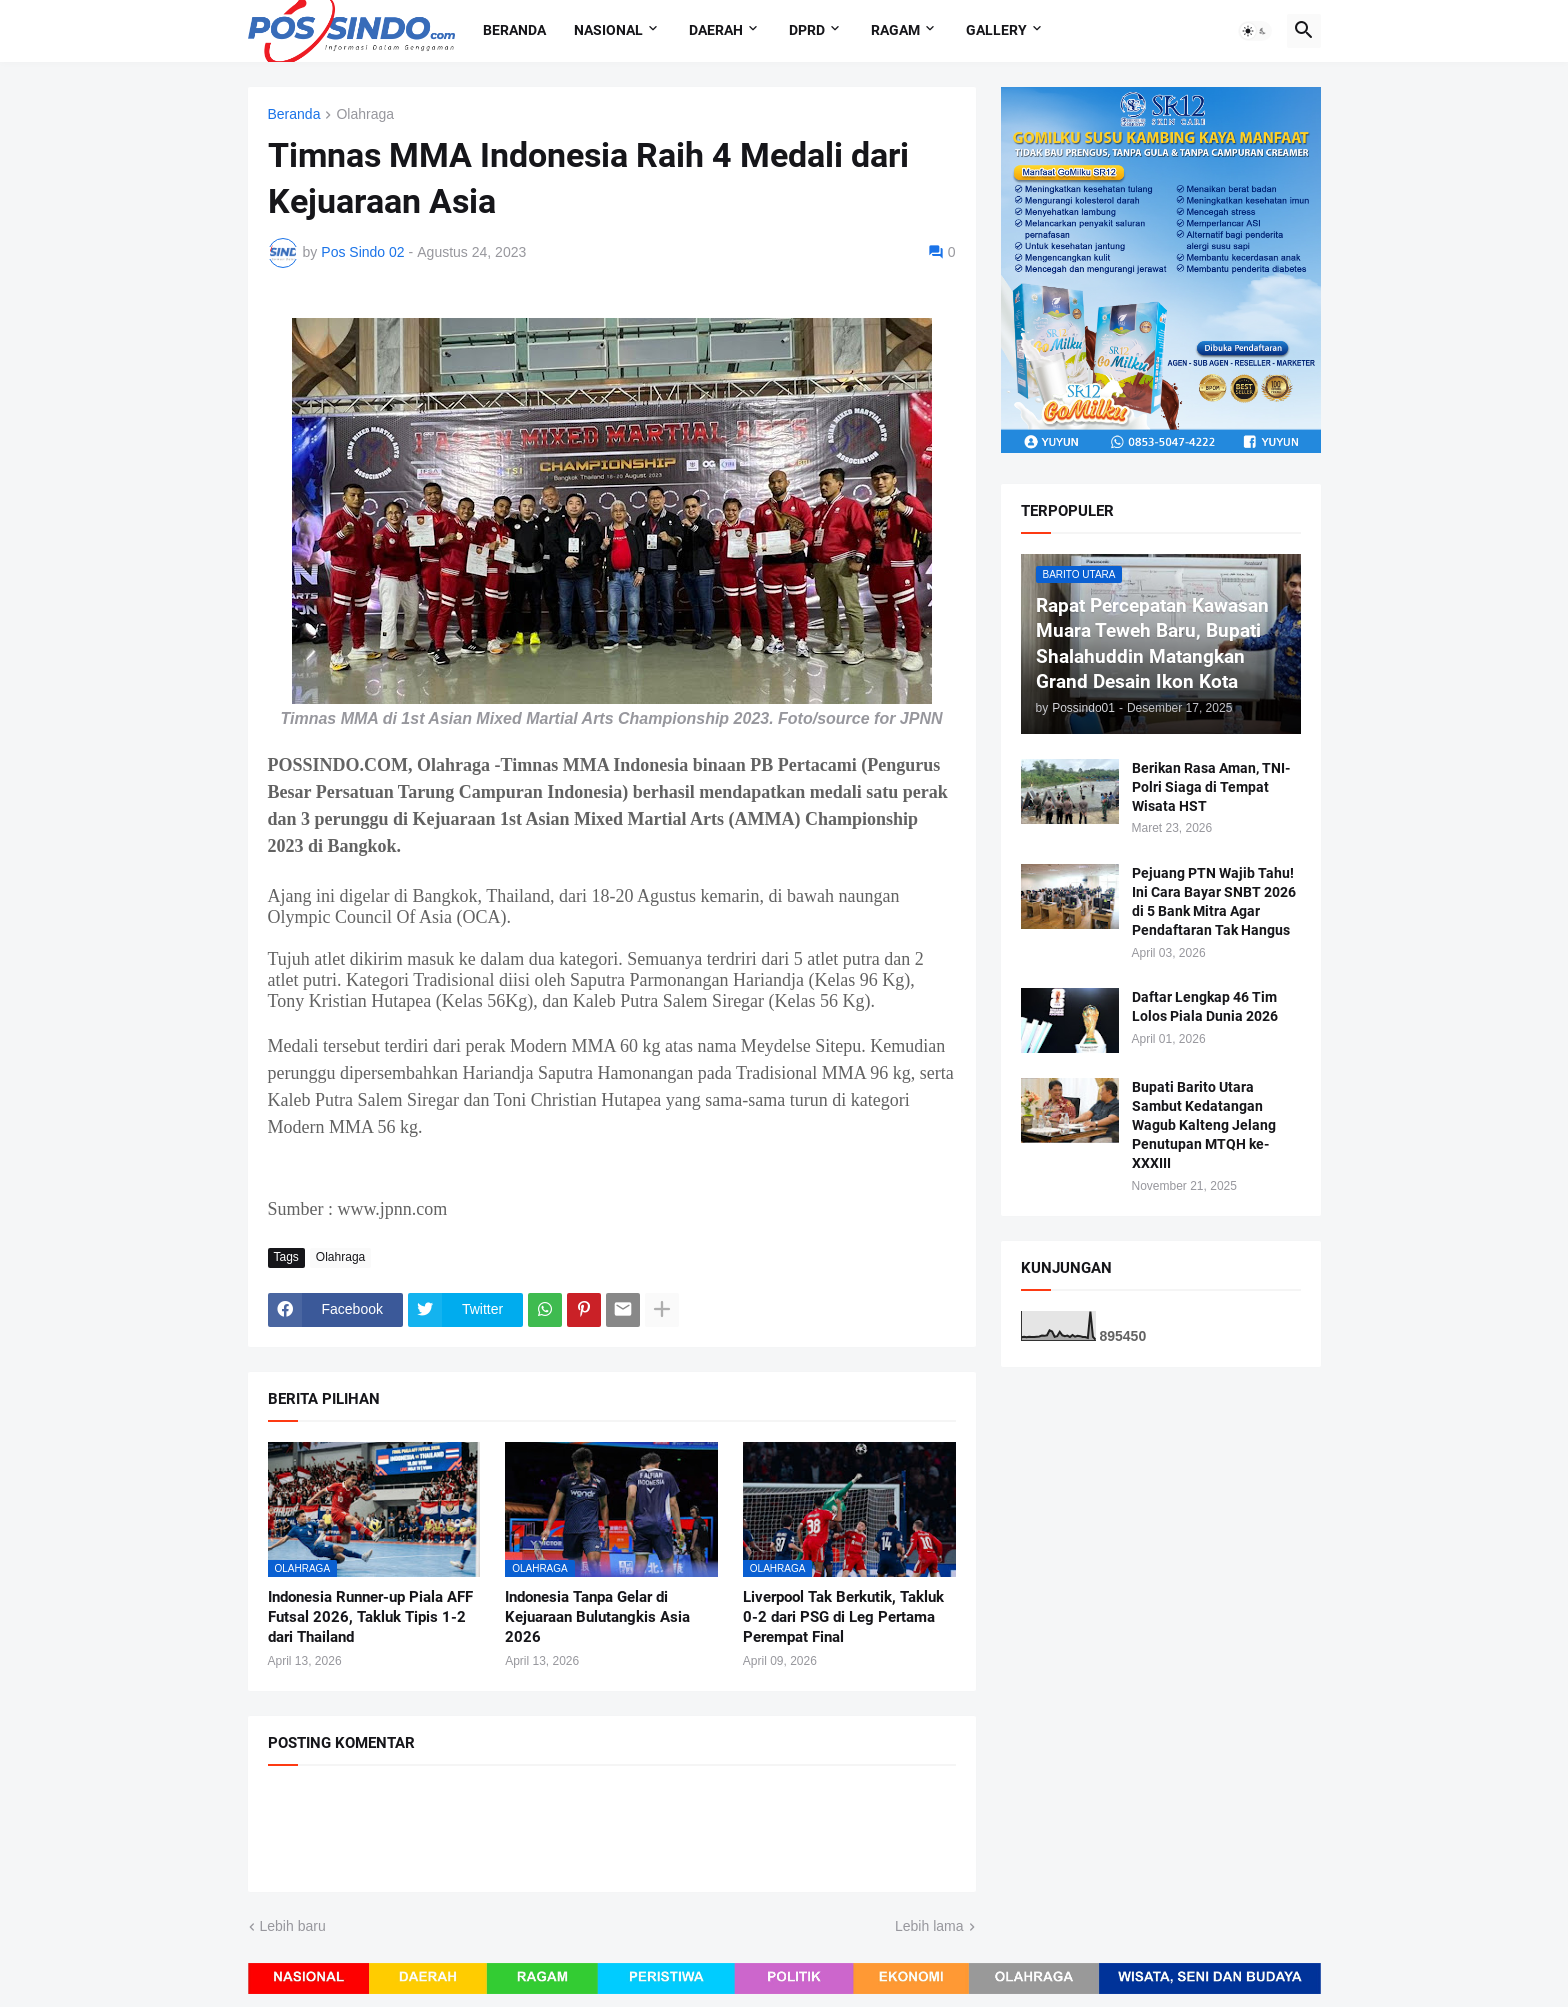 The height and width of the screenshot is (2007, 1568). What do you see at coordinates (597, 1617) in the screenshot?
I see `Indonesia Tanpa Gelar di Kejuaraan Bulutangkis Asia 2026` at bounding box center [597, 1617].